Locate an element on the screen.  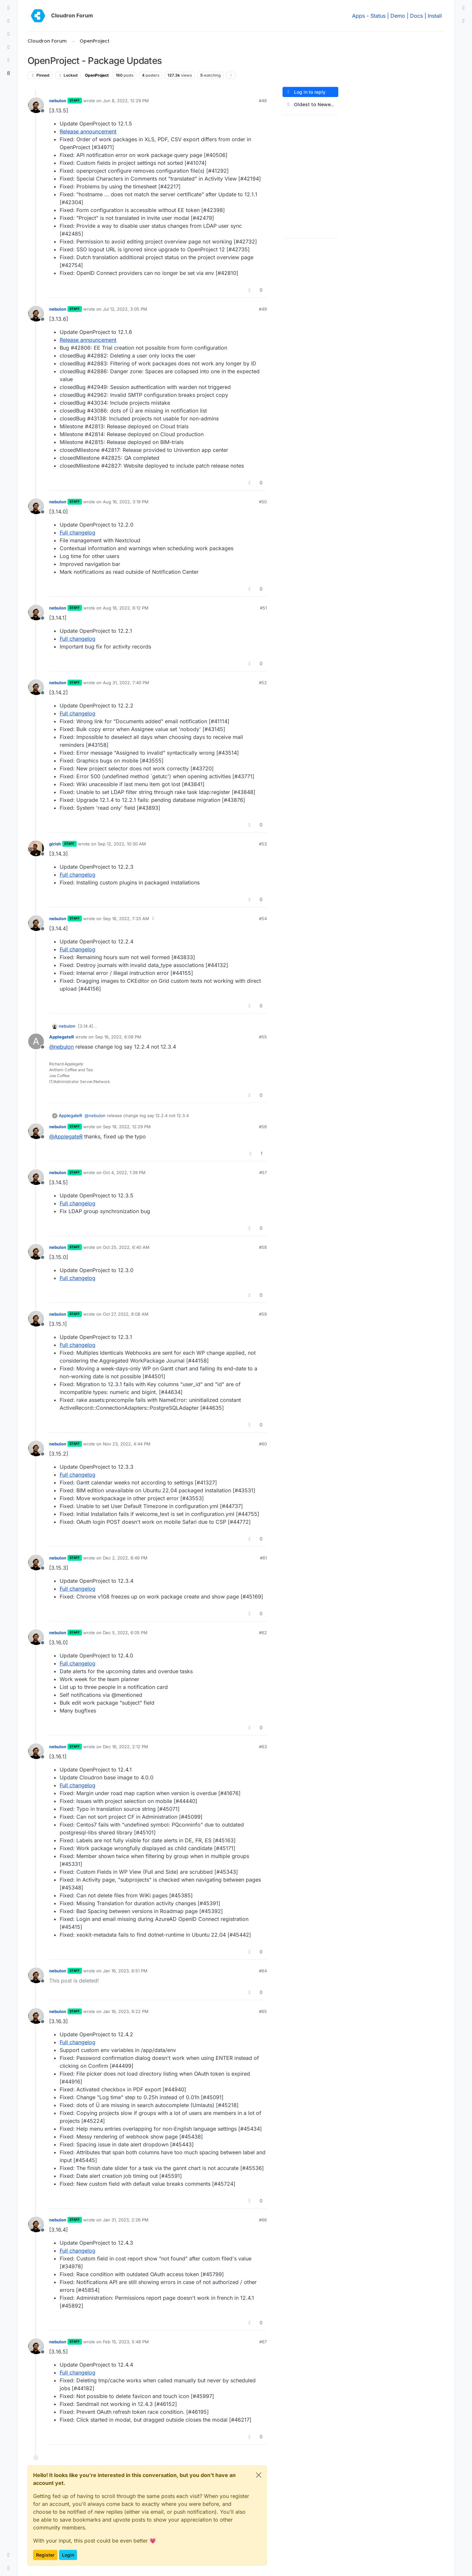
#62 is located at coordinates (263, 1632).